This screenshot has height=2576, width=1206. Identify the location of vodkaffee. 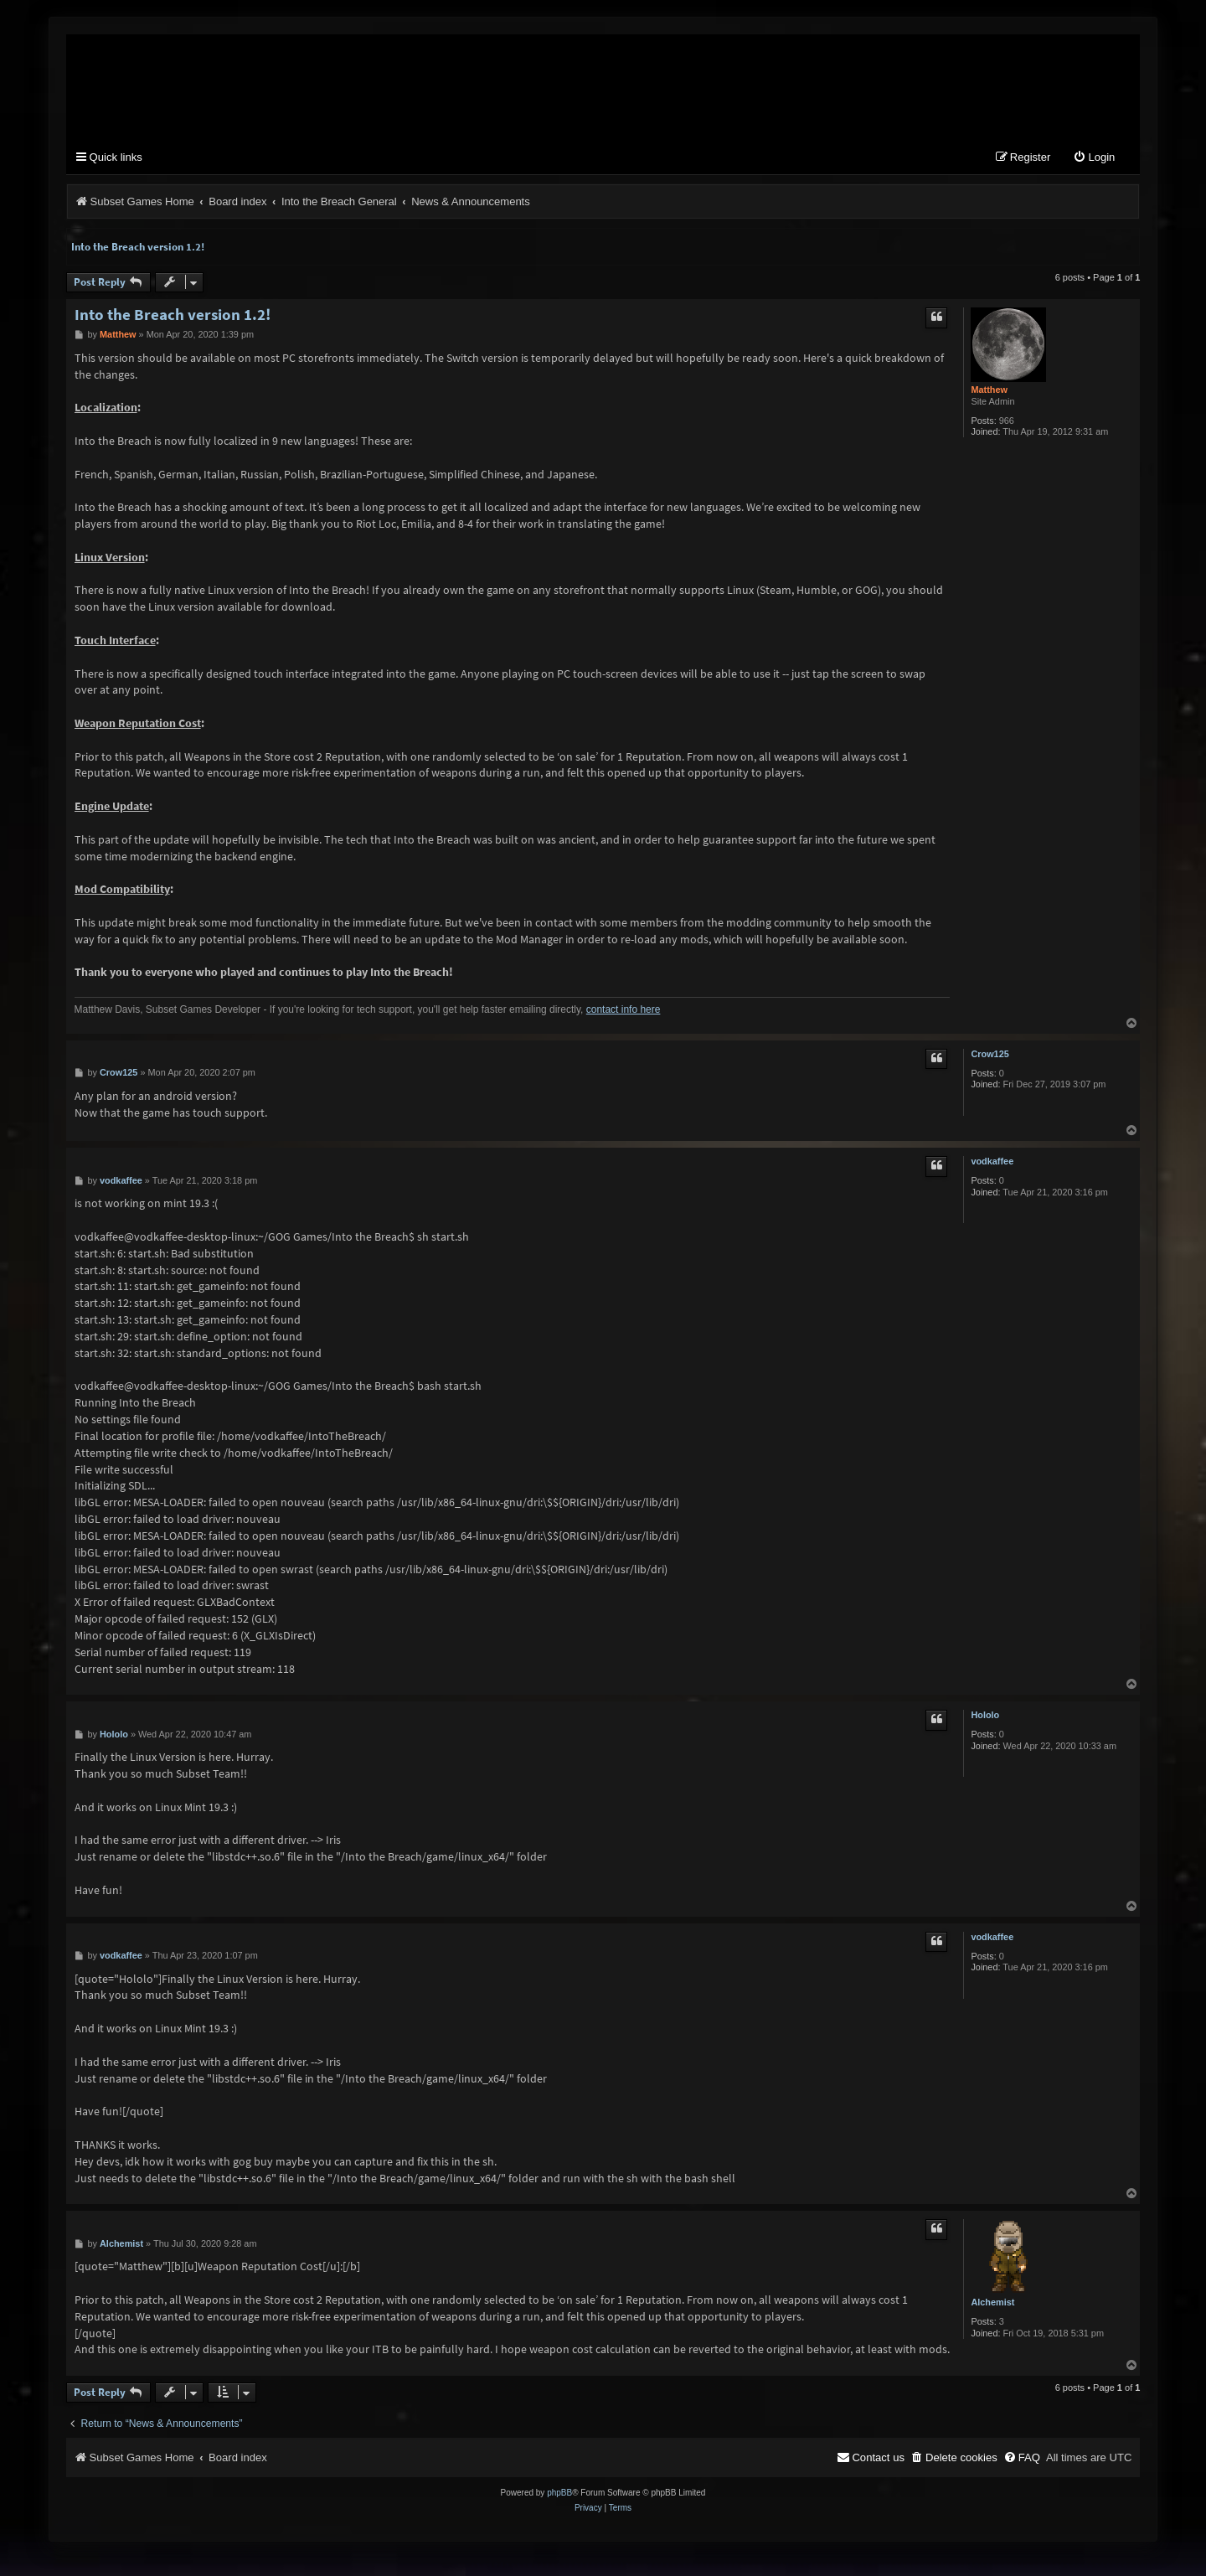
(992, 1162).